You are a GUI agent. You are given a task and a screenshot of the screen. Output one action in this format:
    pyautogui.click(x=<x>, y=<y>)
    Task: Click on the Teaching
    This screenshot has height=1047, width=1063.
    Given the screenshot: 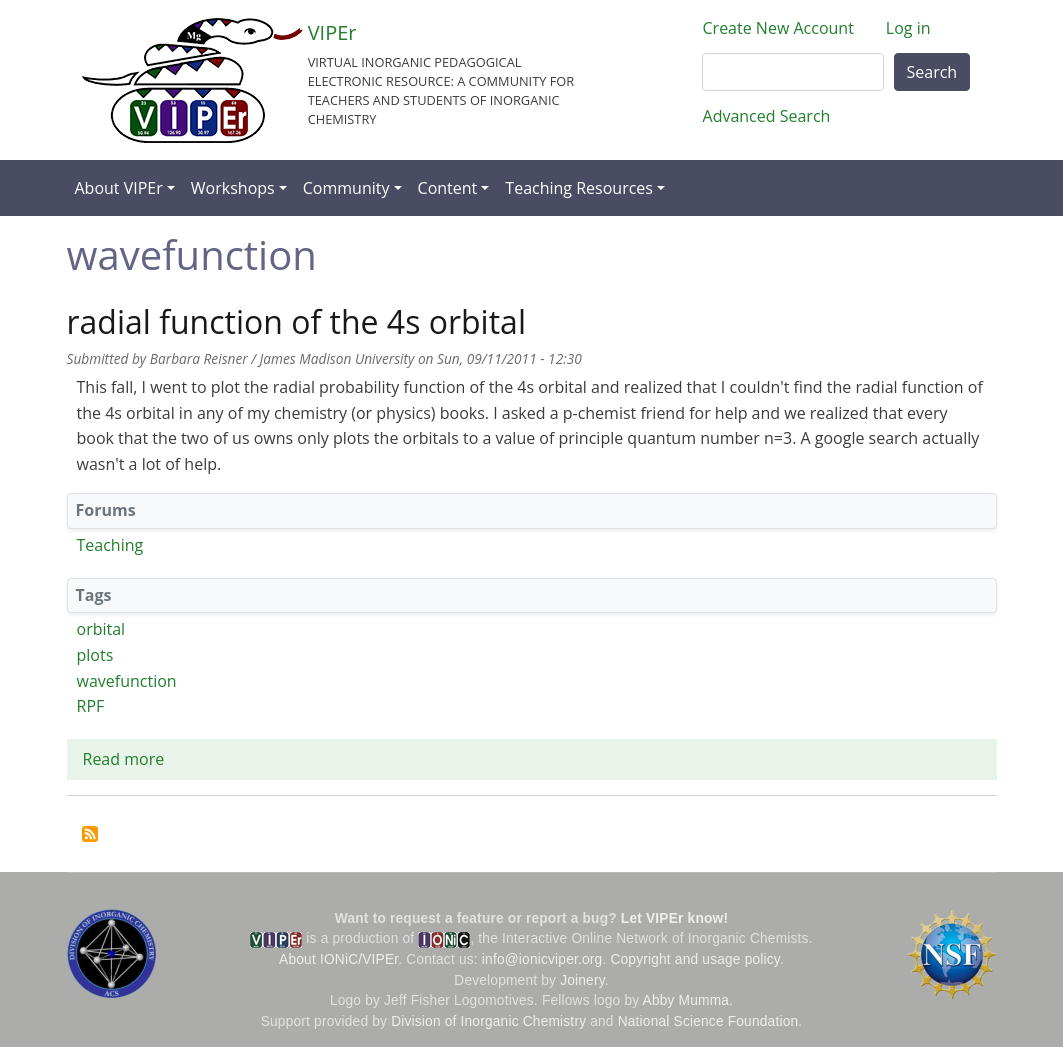 What is the action you would take?
    pyautogui.click(x=110, y=545)
    